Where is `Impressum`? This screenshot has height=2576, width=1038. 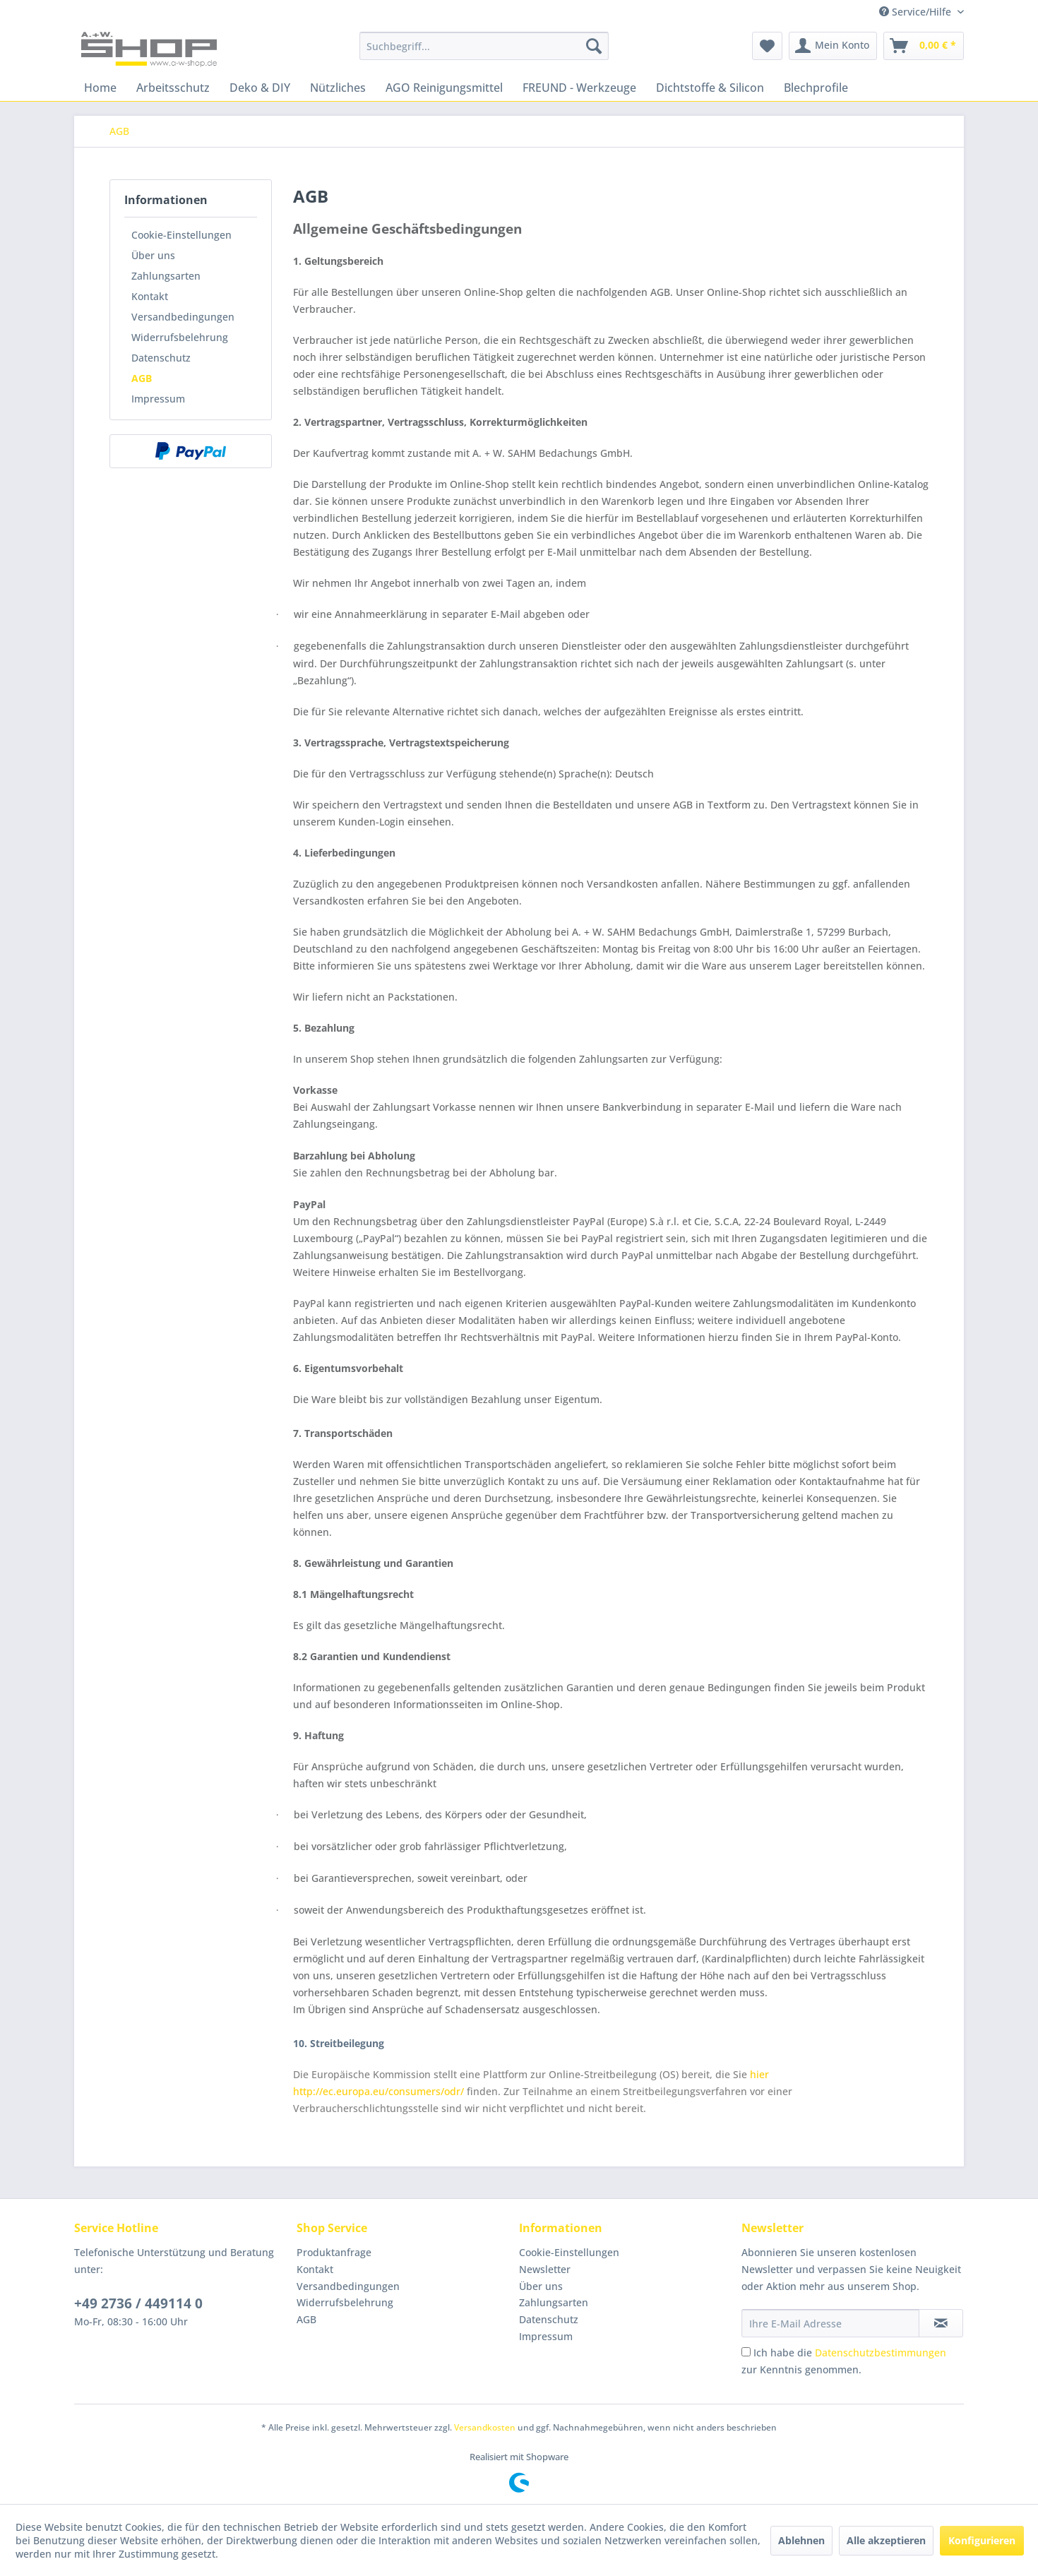
Impressum is located at coordinates (158, 398).